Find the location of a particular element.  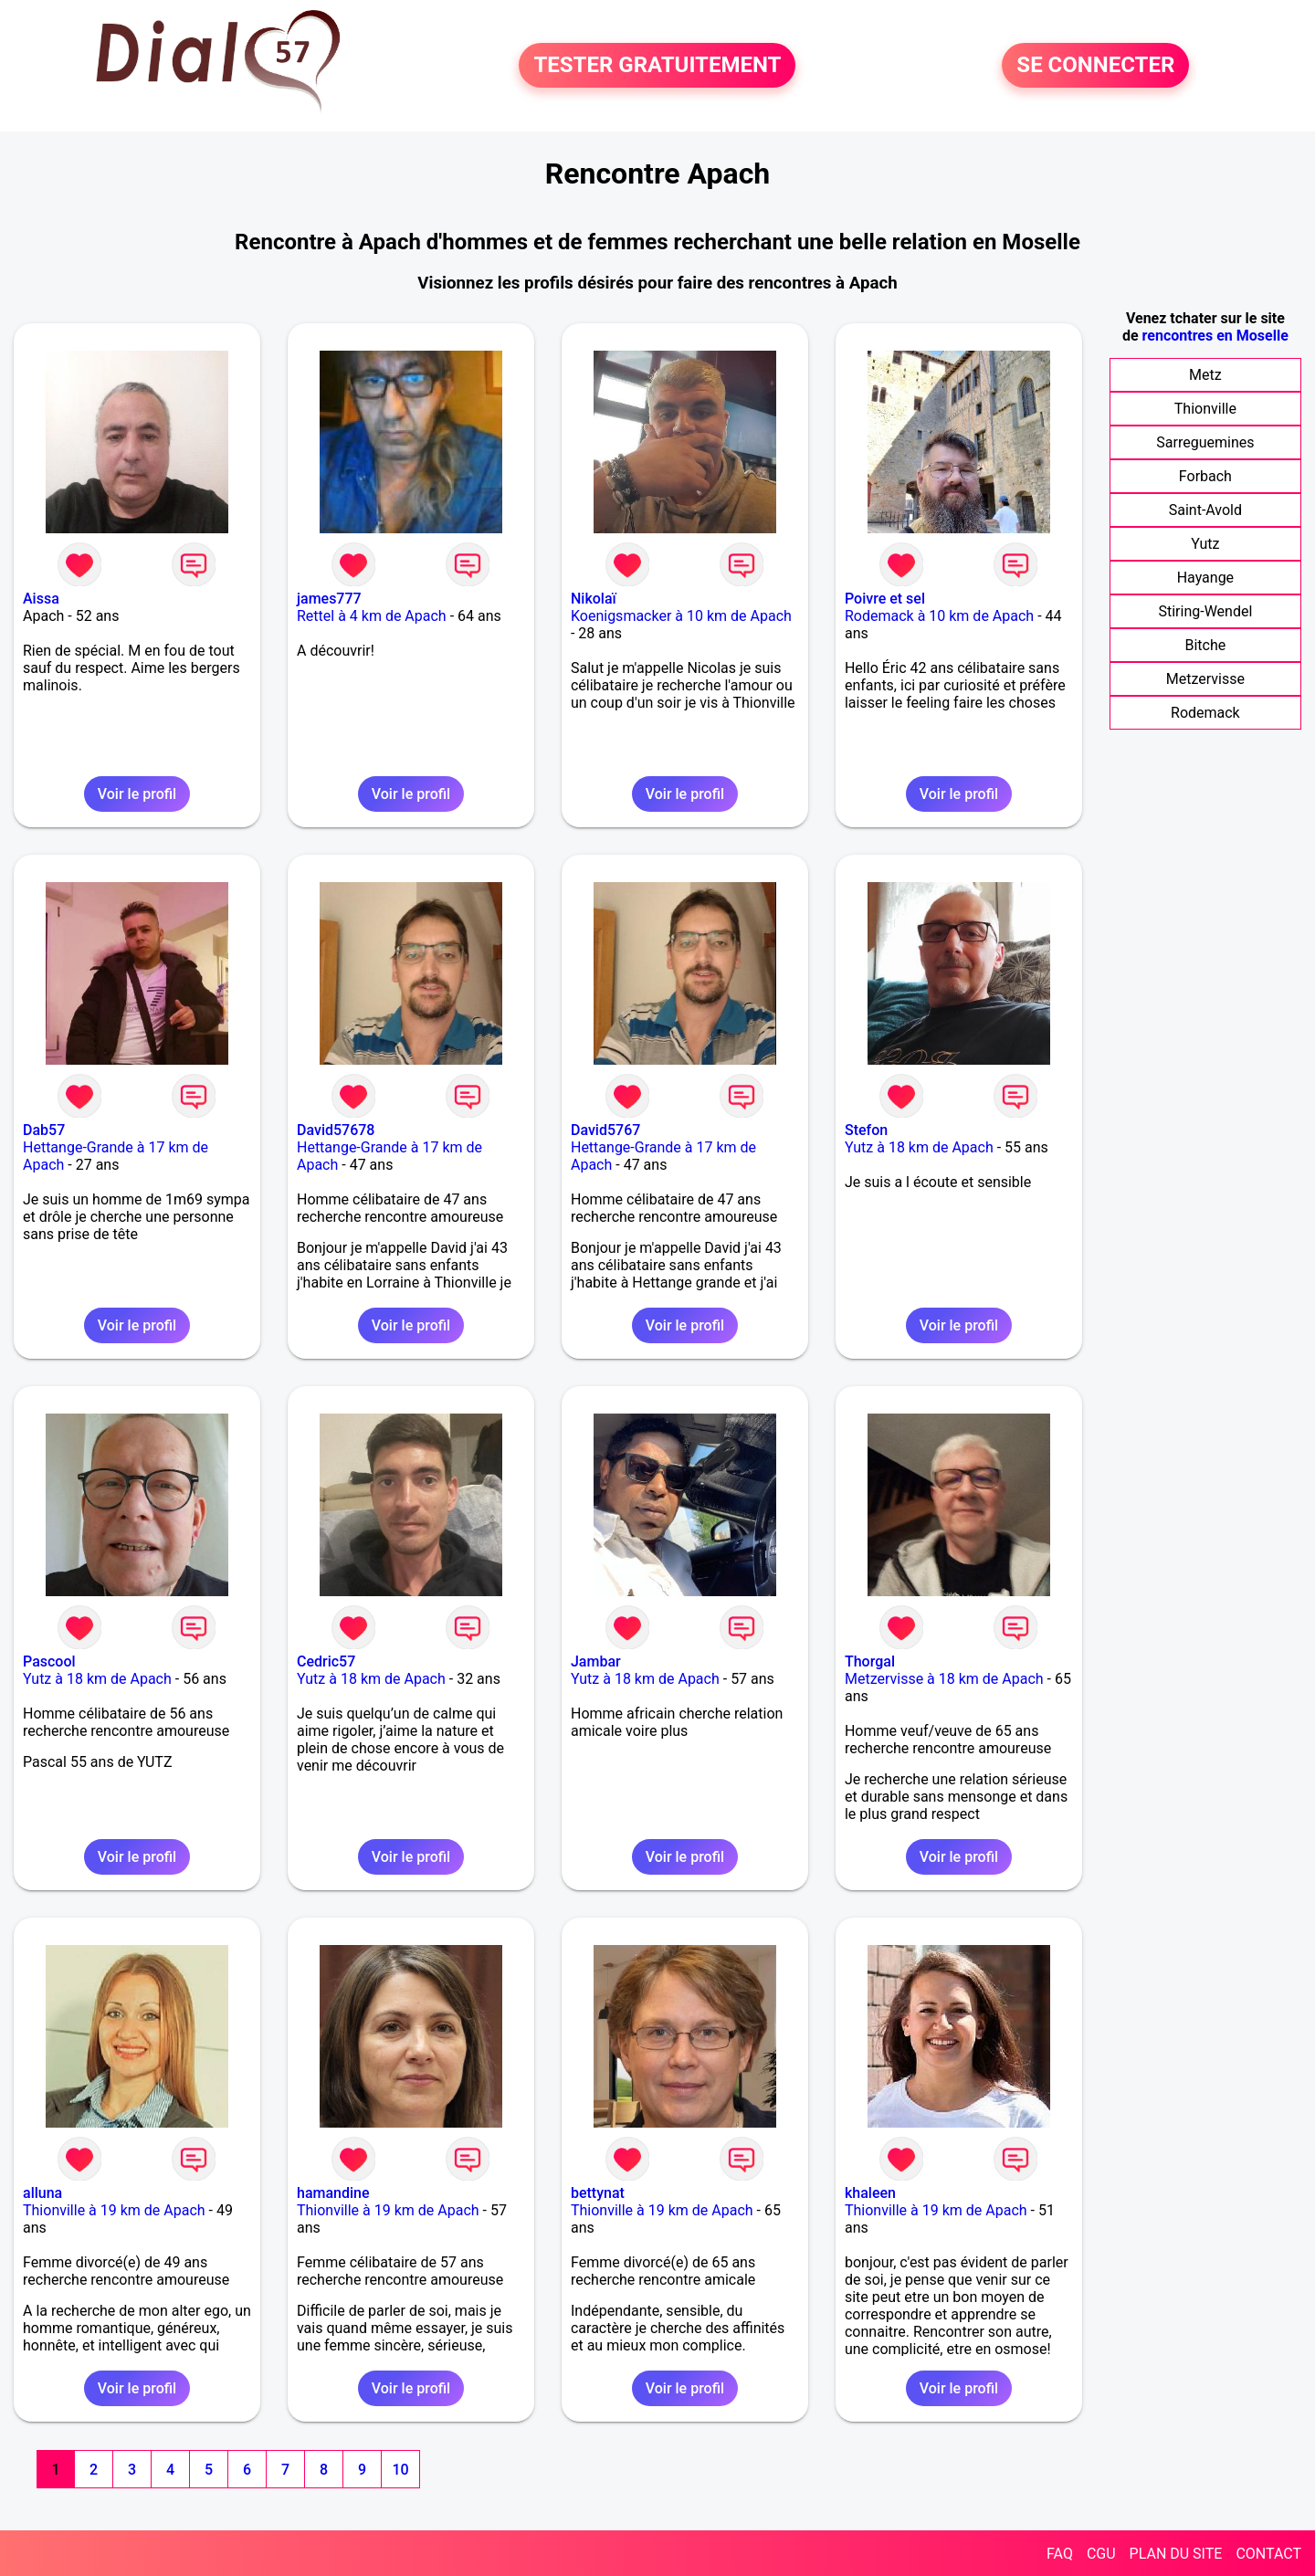

Pascool is located at coordinates (49, 1661).